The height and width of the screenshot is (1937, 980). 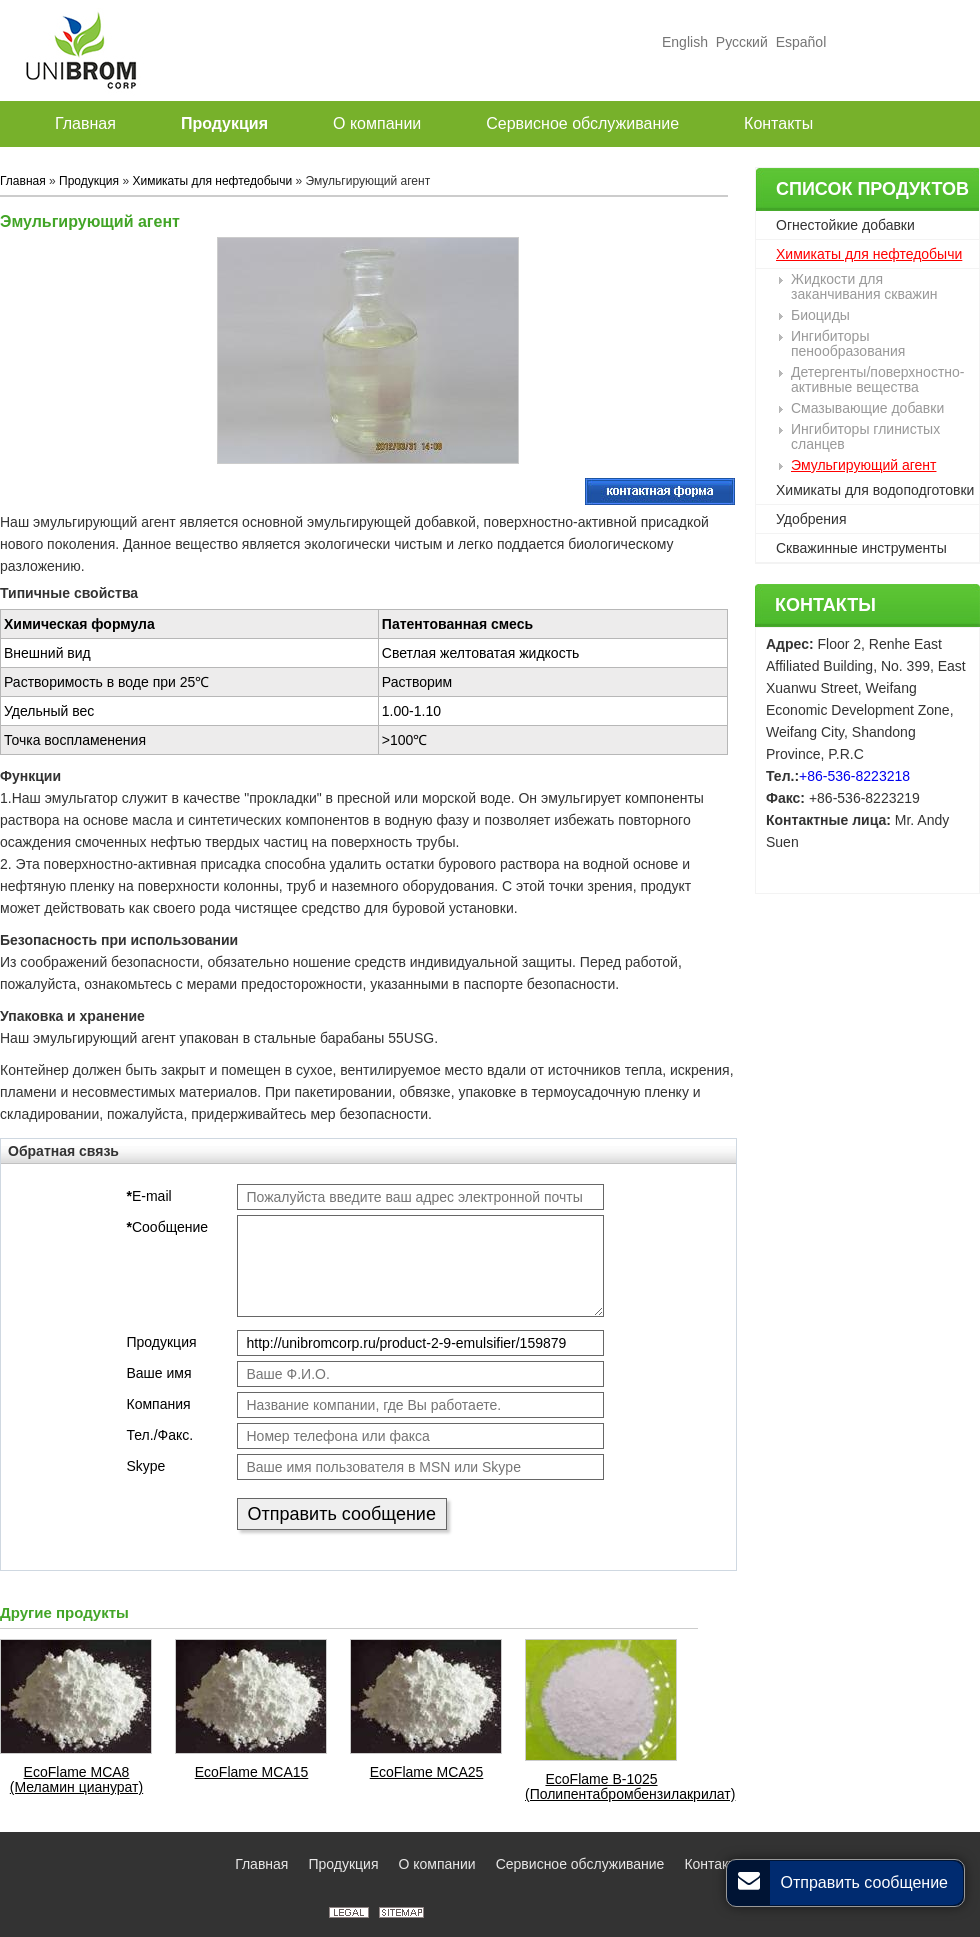 What do you see at coordinates (76, 1780) in the screenshot?
I see `EcoFlame MCA8 (Меламин цианурат)` at bounding box center [76, 1780].